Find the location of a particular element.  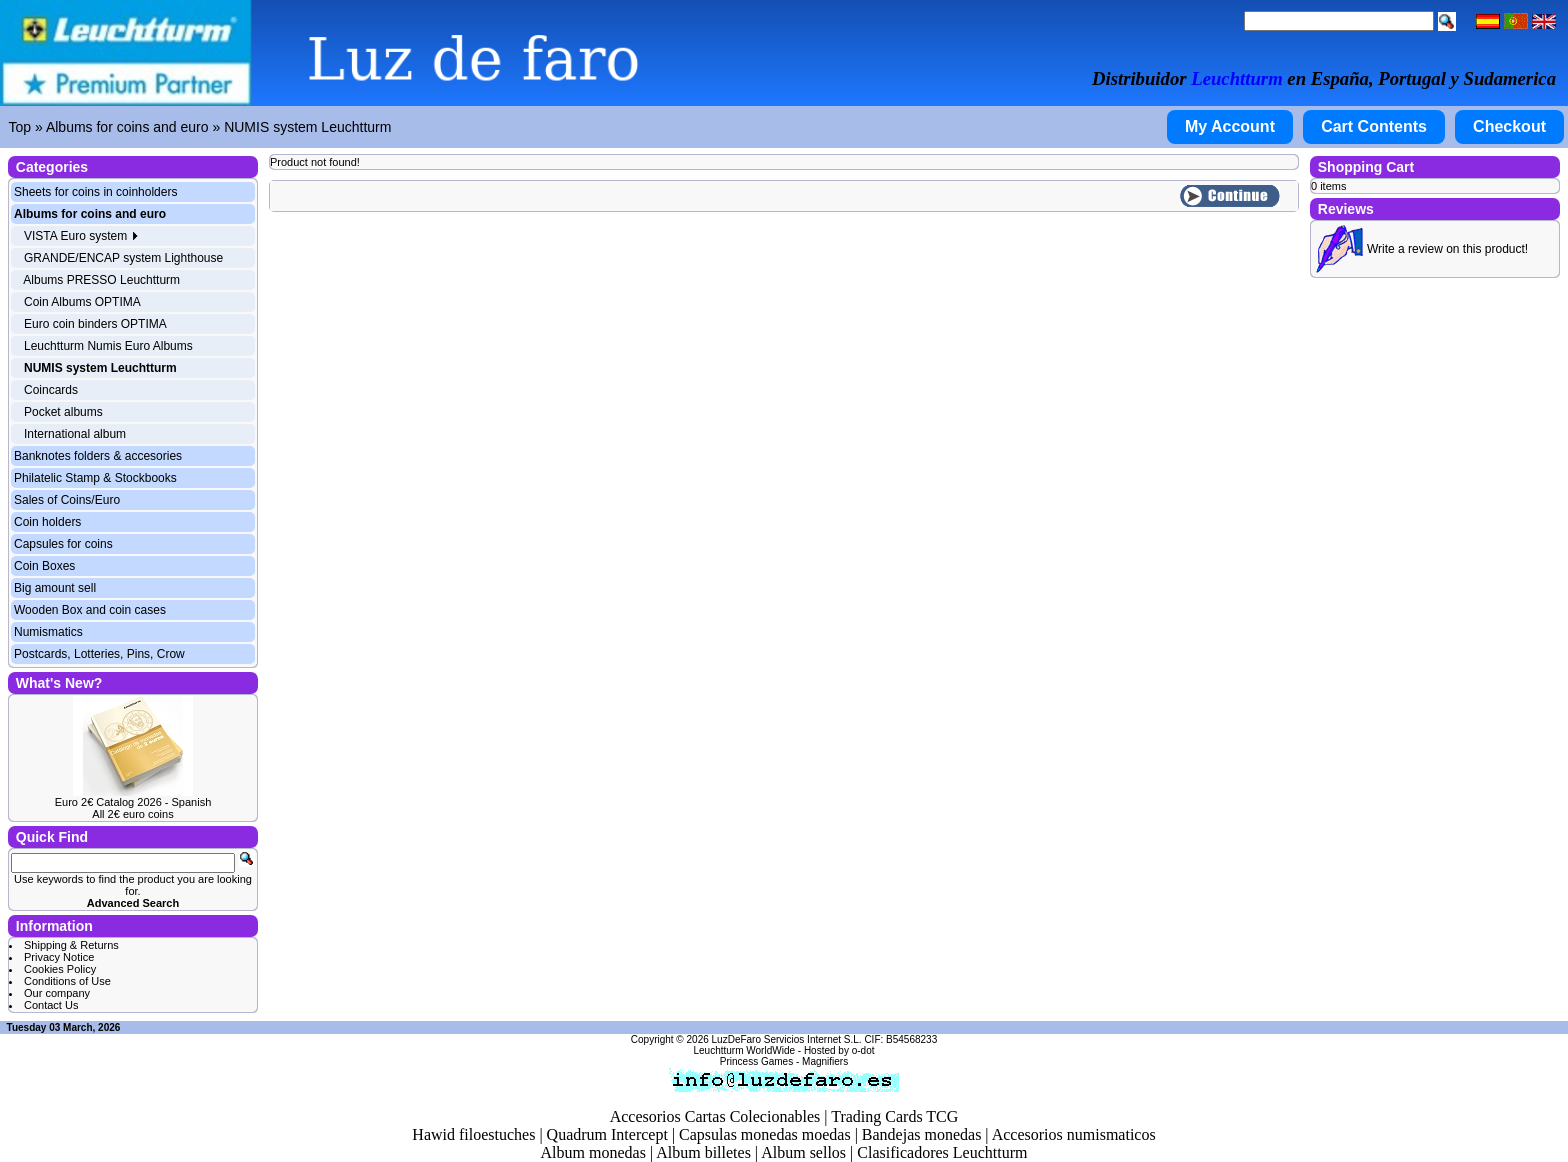

My Account is located at coordinates (1230, 126).